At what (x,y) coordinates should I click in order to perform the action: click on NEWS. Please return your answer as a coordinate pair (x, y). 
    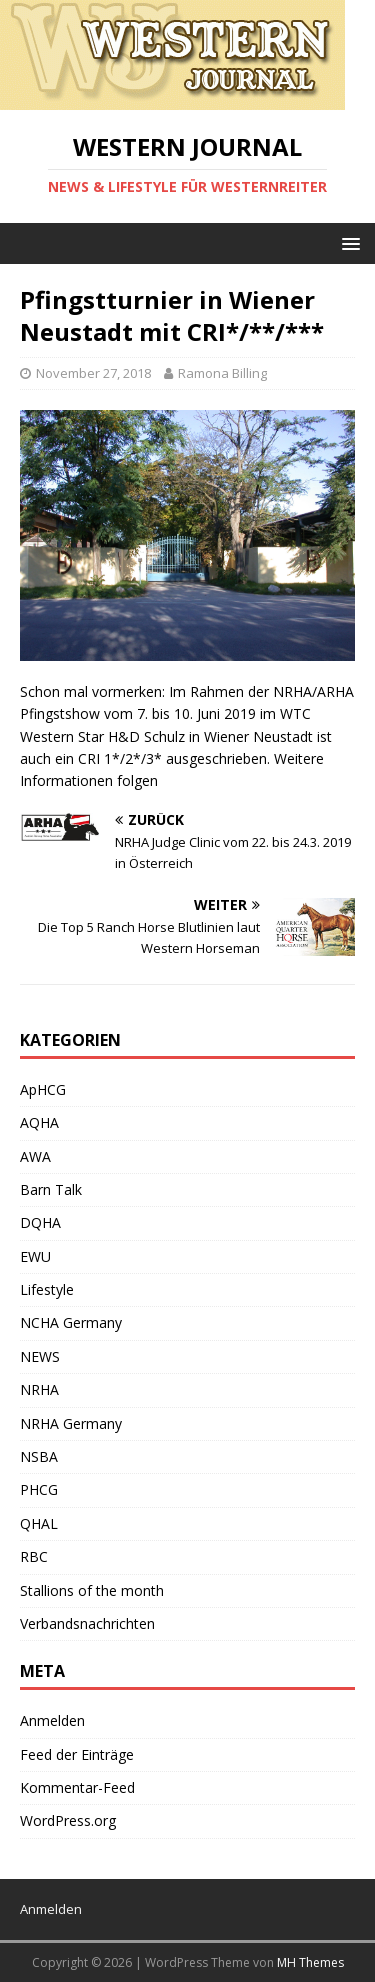
    Looking at the image, I should click on (40, 1356).